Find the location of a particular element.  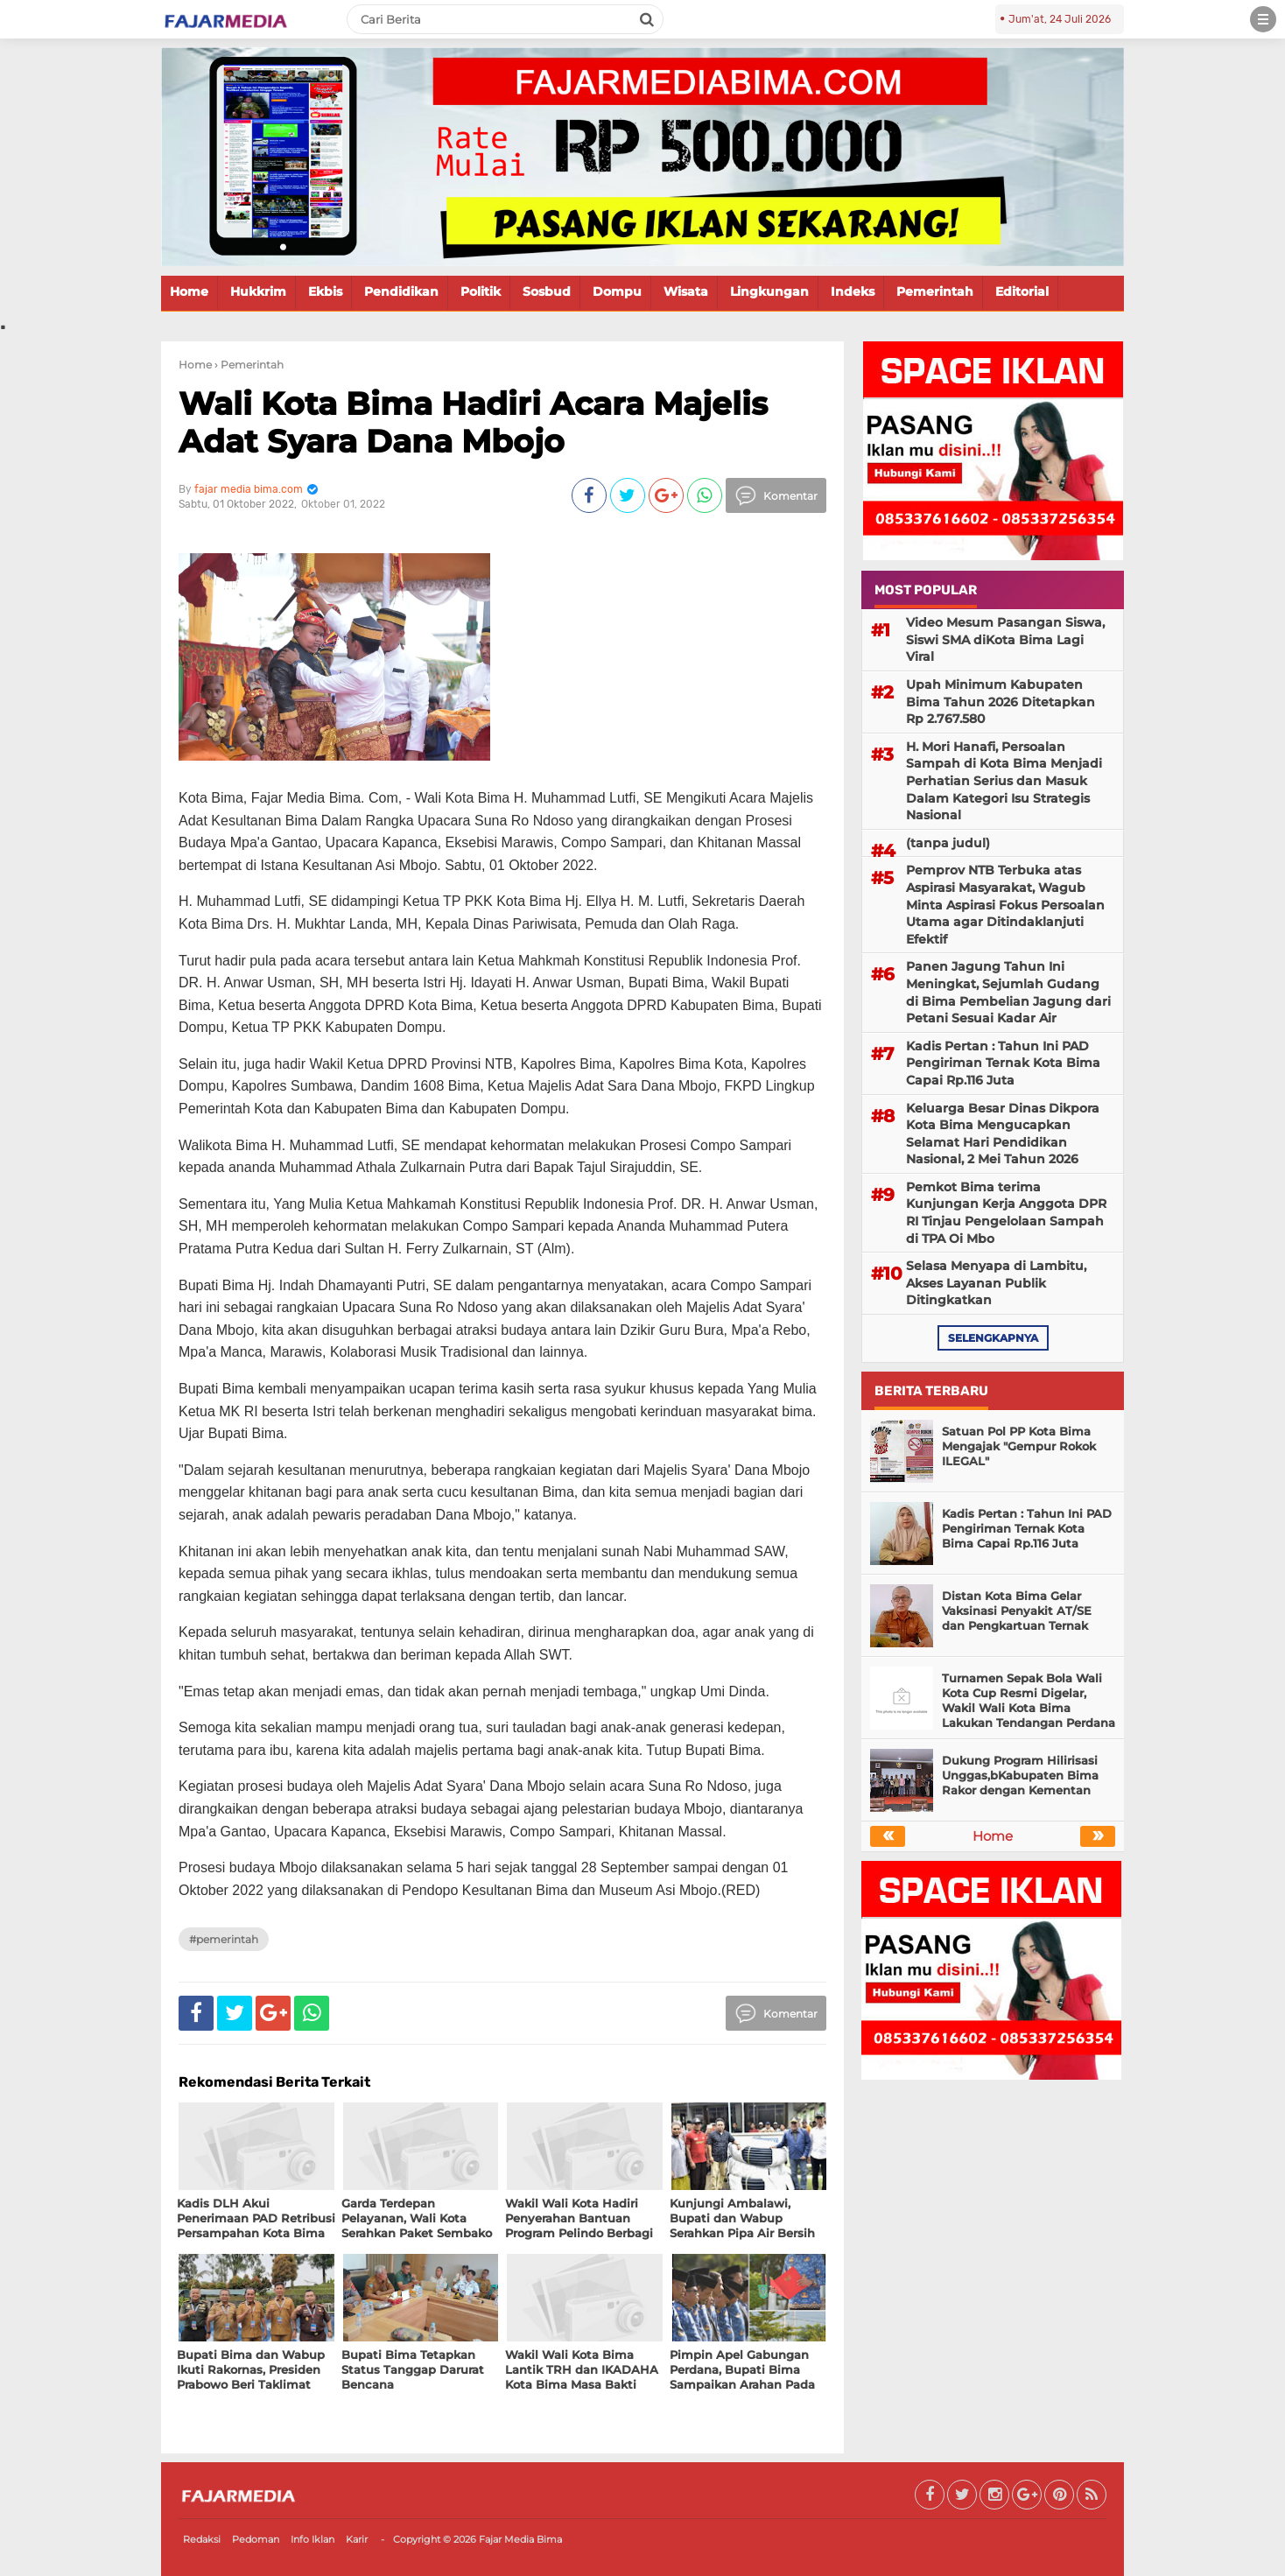

Pemkot Bima terima Kunjungan Kerja Anggota DPR RI Tinjau Pengelolaan Sampah di TPA Oi Mbo is located at coordinates (1006, 1212).